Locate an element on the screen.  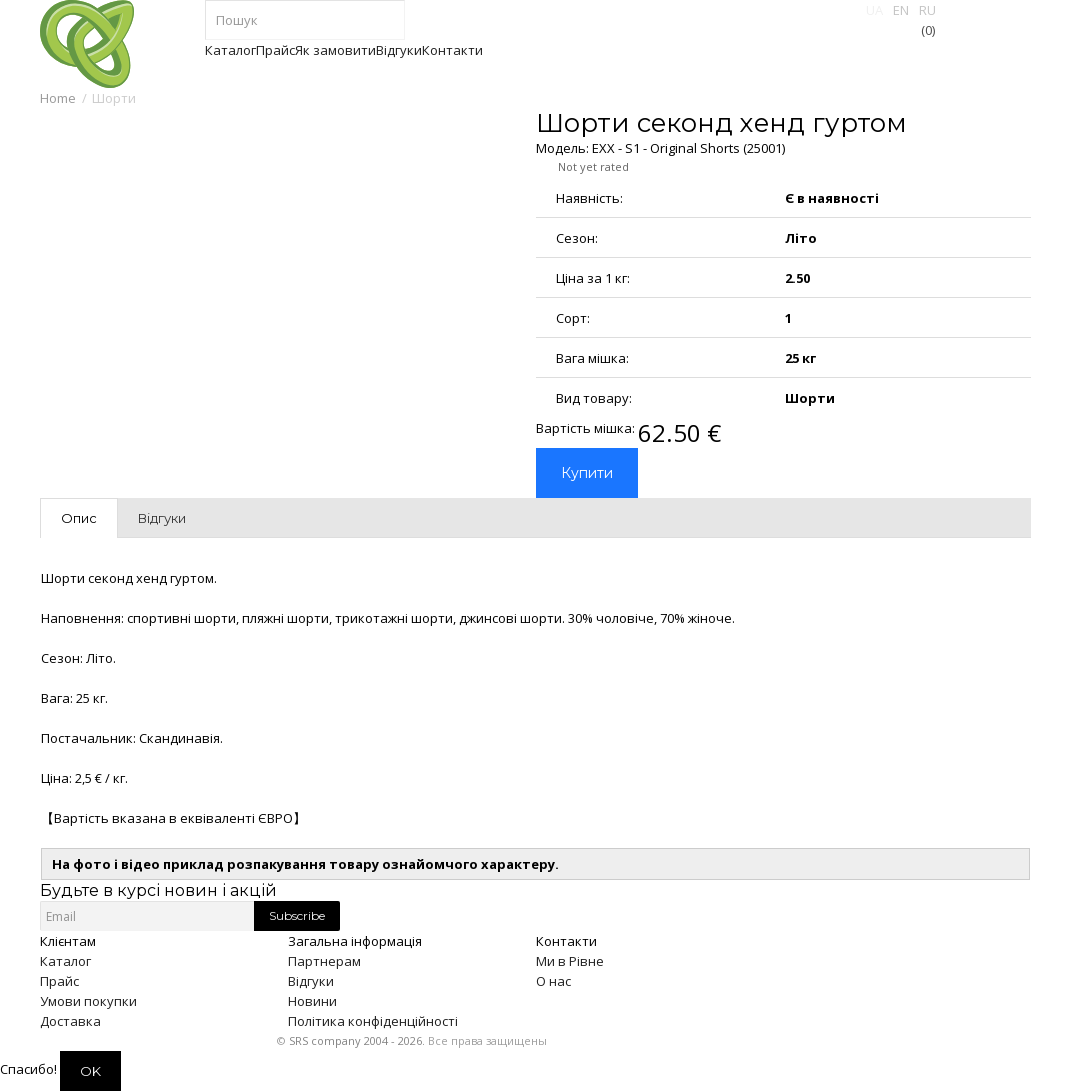
Доставка is located at coordinates (70, 1021).